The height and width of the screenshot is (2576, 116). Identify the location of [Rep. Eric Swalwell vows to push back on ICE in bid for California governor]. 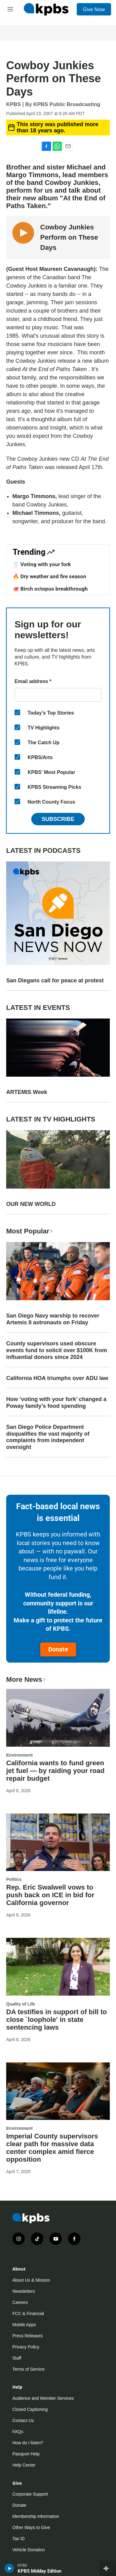
(58, 1842).